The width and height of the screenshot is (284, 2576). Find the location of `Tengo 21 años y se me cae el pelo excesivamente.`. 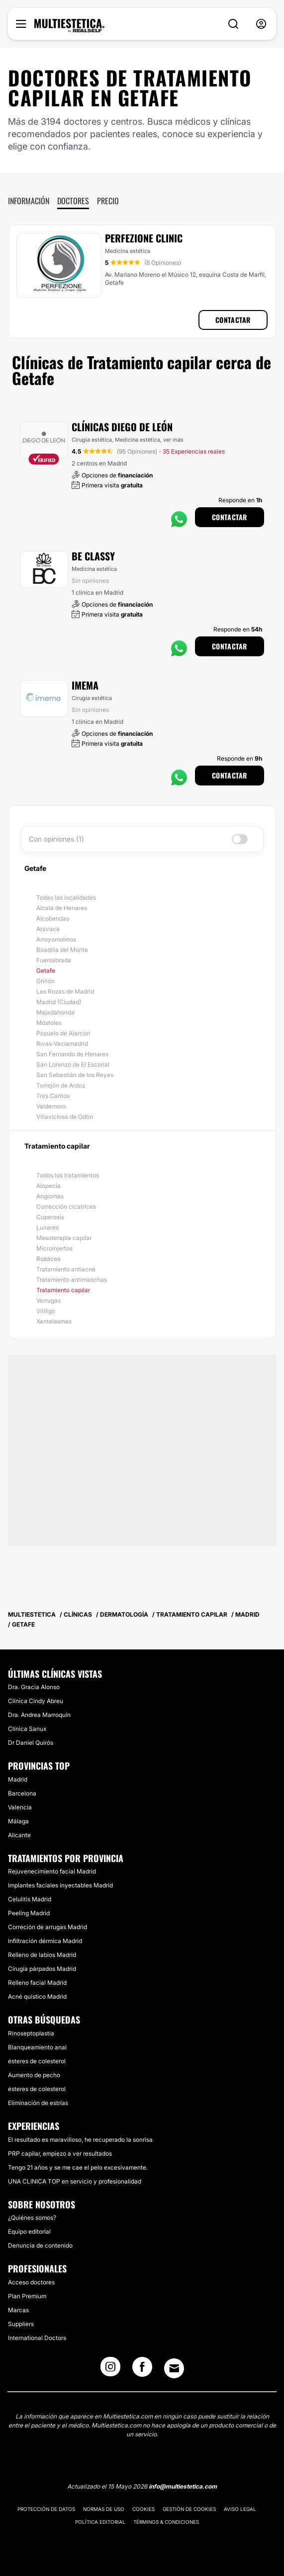

Tengo 21 años y se me cae el pelo excesivamente. is located at coordinates (78, 2167).